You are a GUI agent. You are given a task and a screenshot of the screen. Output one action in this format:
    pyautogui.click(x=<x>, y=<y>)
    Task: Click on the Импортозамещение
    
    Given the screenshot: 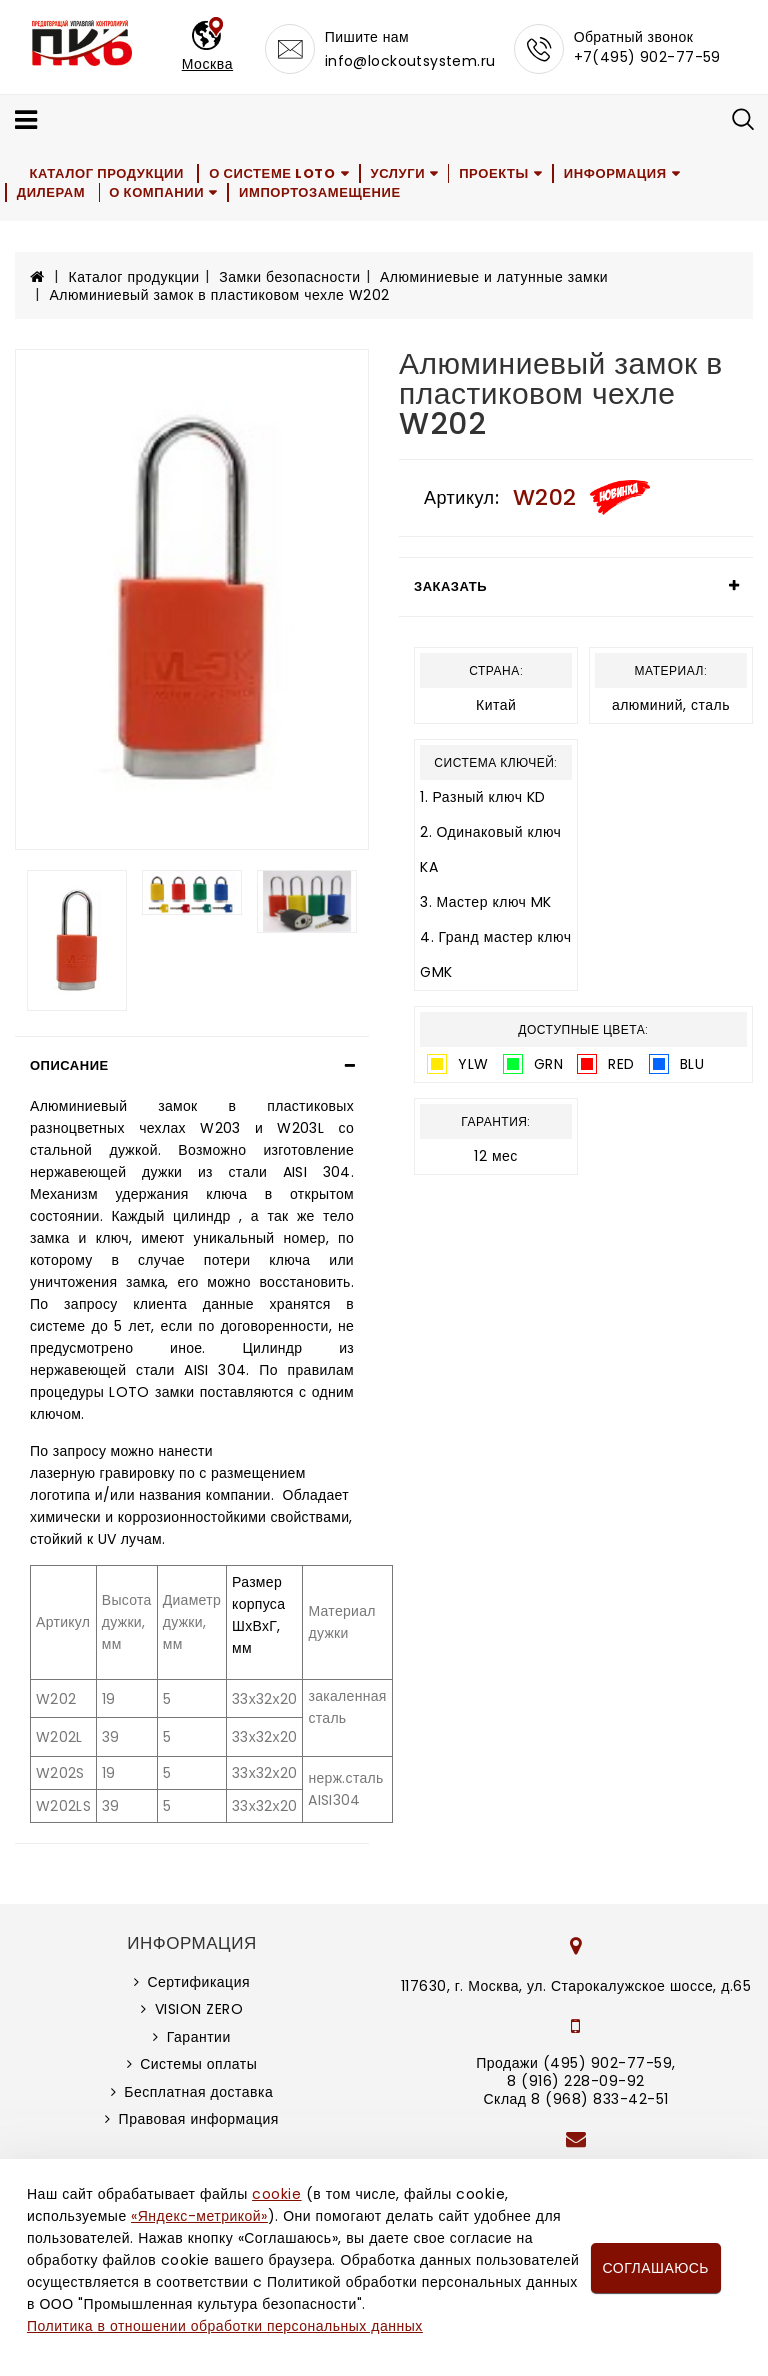 What is the action you would take?
    pyautogui.click(x=322, y=192)
    